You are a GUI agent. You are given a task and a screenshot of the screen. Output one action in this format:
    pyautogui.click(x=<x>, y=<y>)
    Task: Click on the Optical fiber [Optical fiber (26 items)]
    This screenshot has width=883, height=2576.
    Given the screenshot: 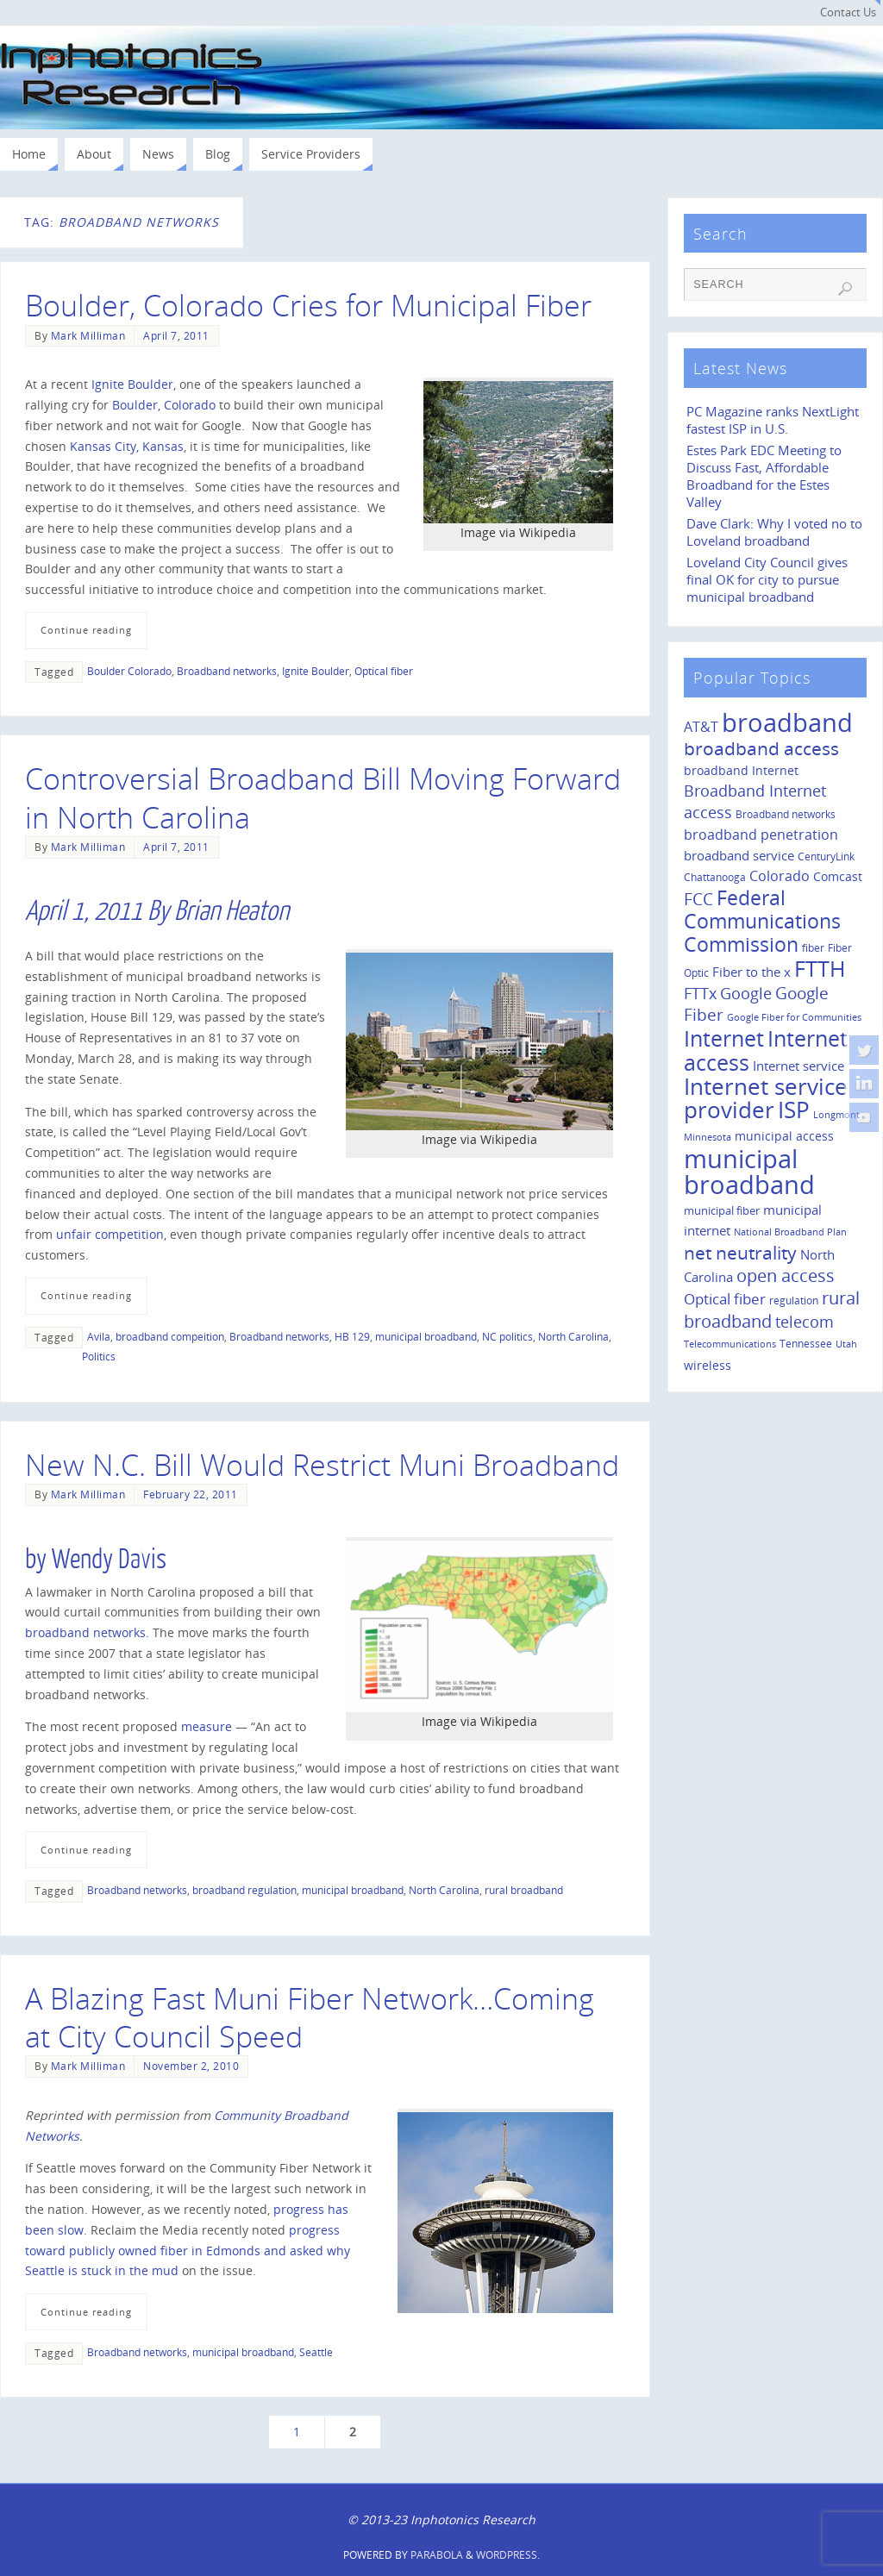 What is the action you would take?
    pyautogui.click(x=725, y=1299)
    